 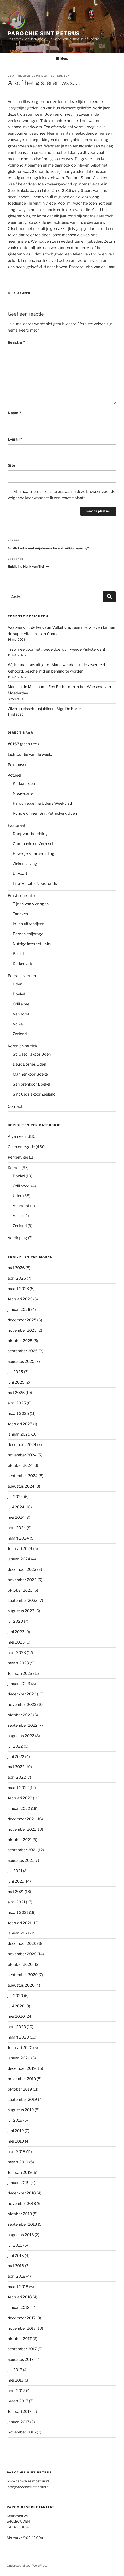 What do you see at coordinates (16, 1382) in the screenshot?
I see `juni 2025` at bounding box center [16, 1382].